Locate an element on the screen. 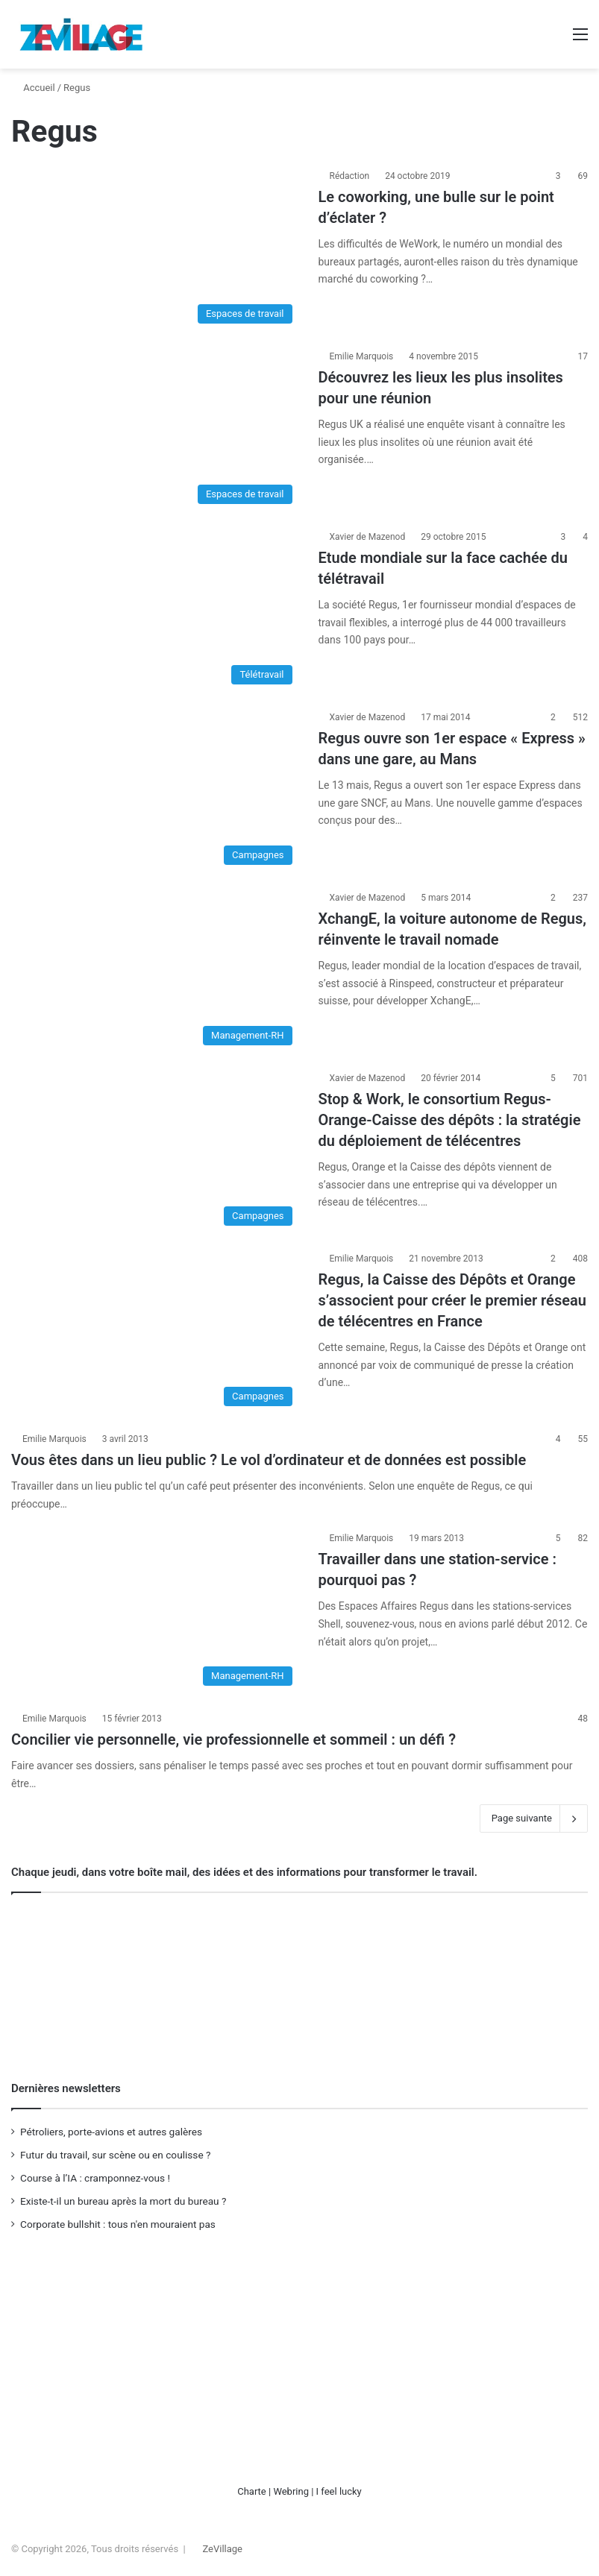  [Découvrez les lieux les plus insolites pour une réunion] is located at coordinates (155, 430).